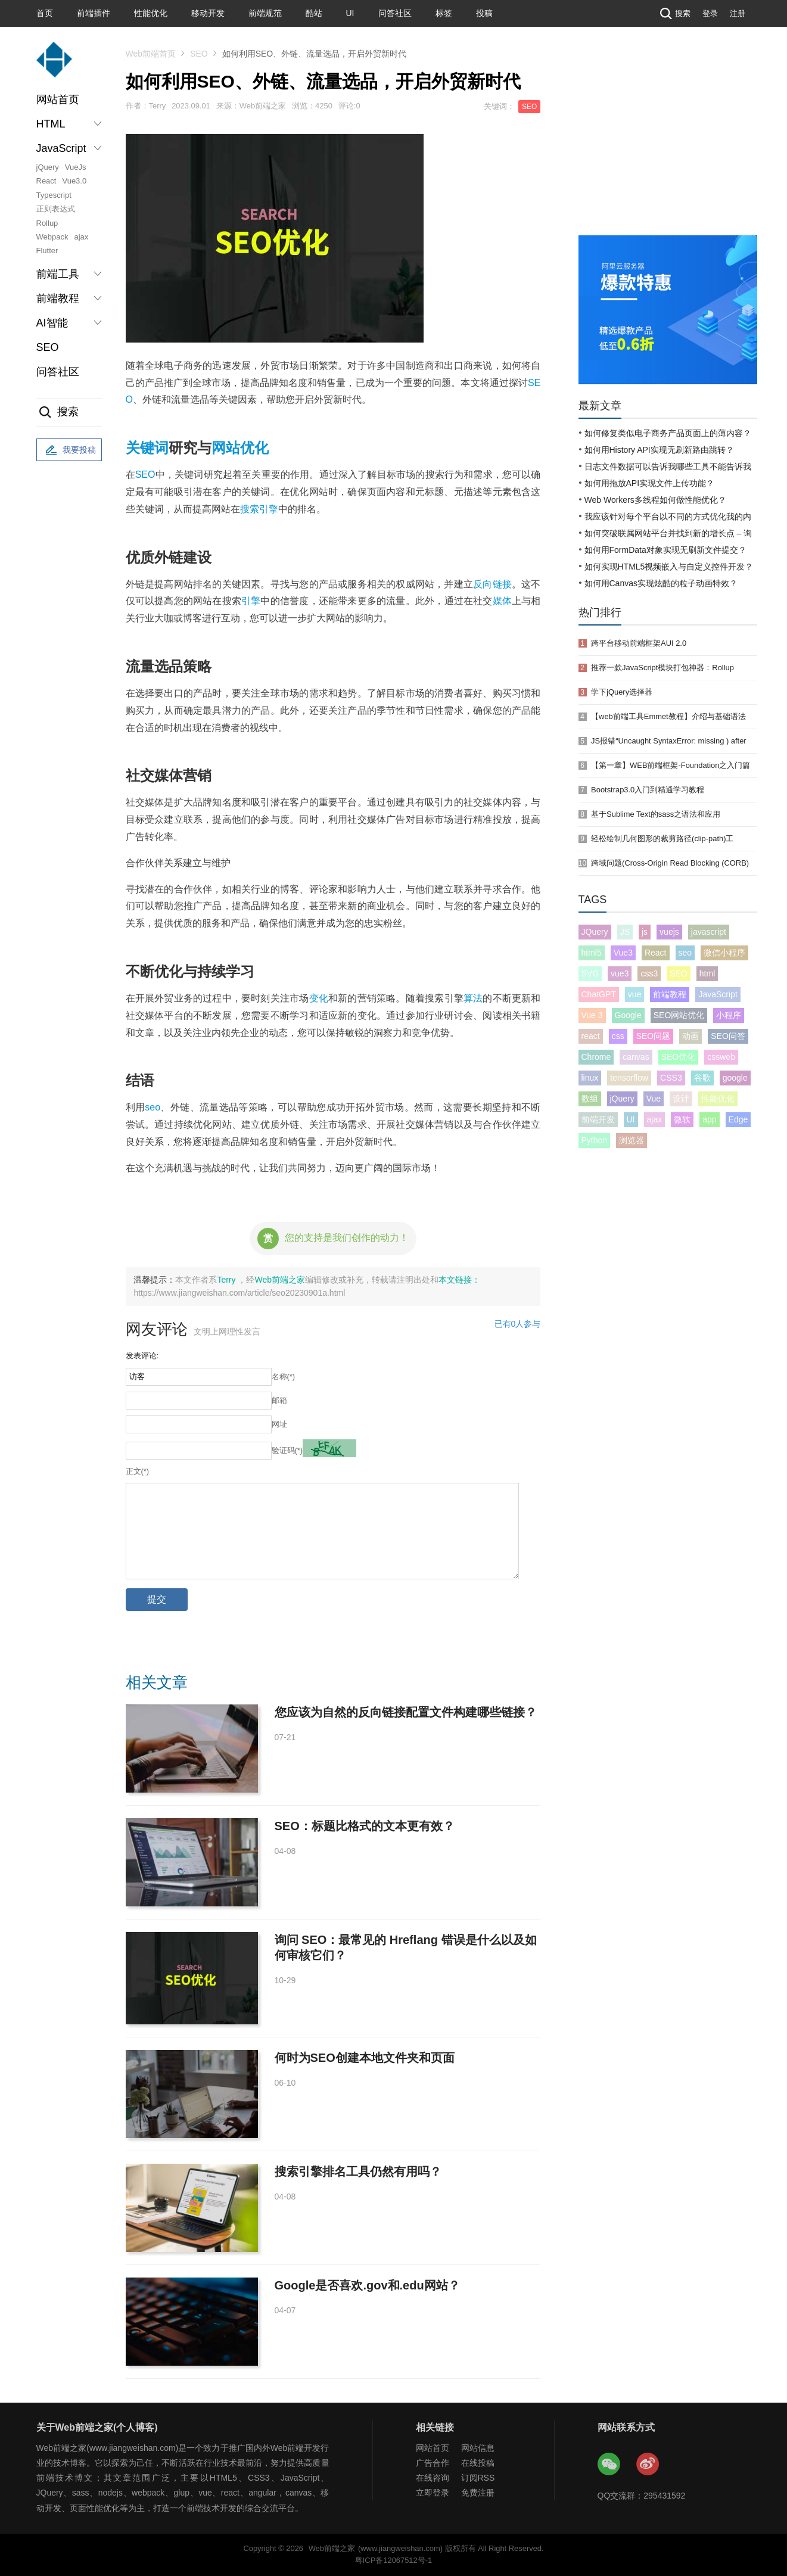  Describe the element at coordinates (717, 994) in the screenshot. I see `JavaScript` at that location.